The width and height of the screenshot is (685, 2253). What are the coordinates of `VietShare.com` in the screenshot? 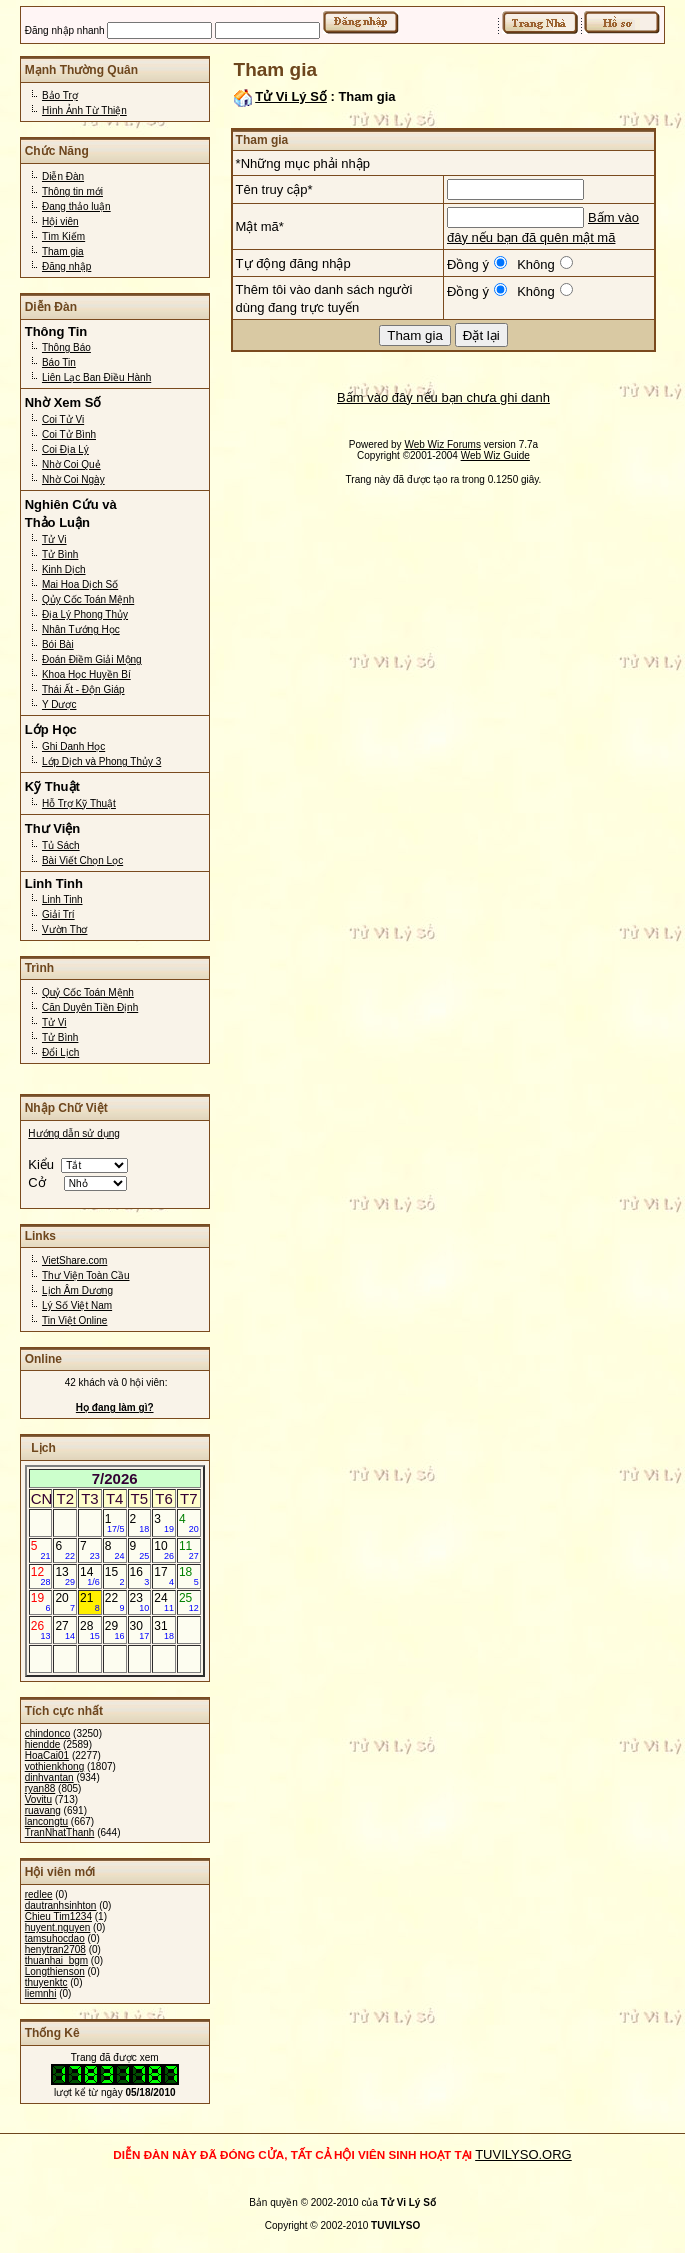 It's located at (74, 1260).